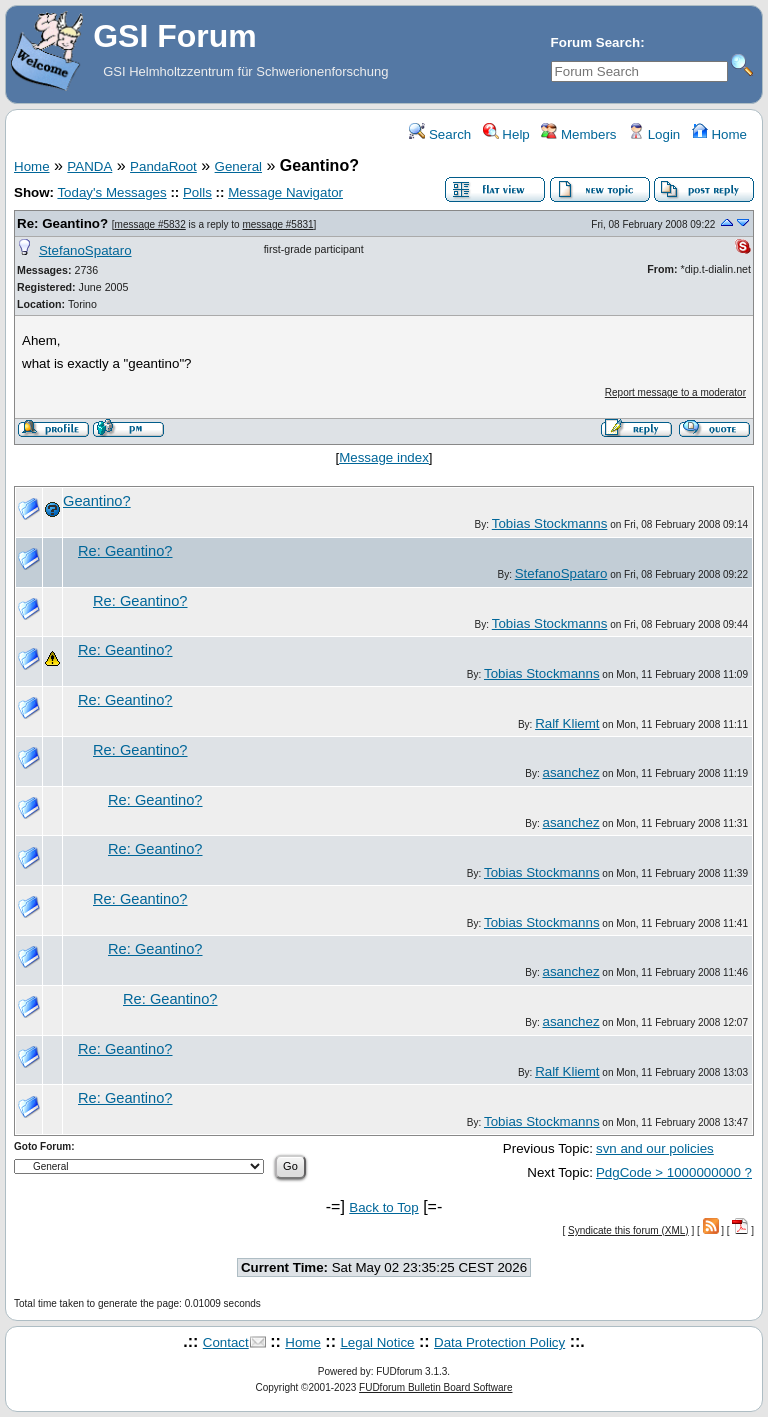 This screenshot has width=768, height=1417. Describe the element at coordinates (628, 1230) in the screenshot. I see `Syndicate this forum (XML)` at that location.